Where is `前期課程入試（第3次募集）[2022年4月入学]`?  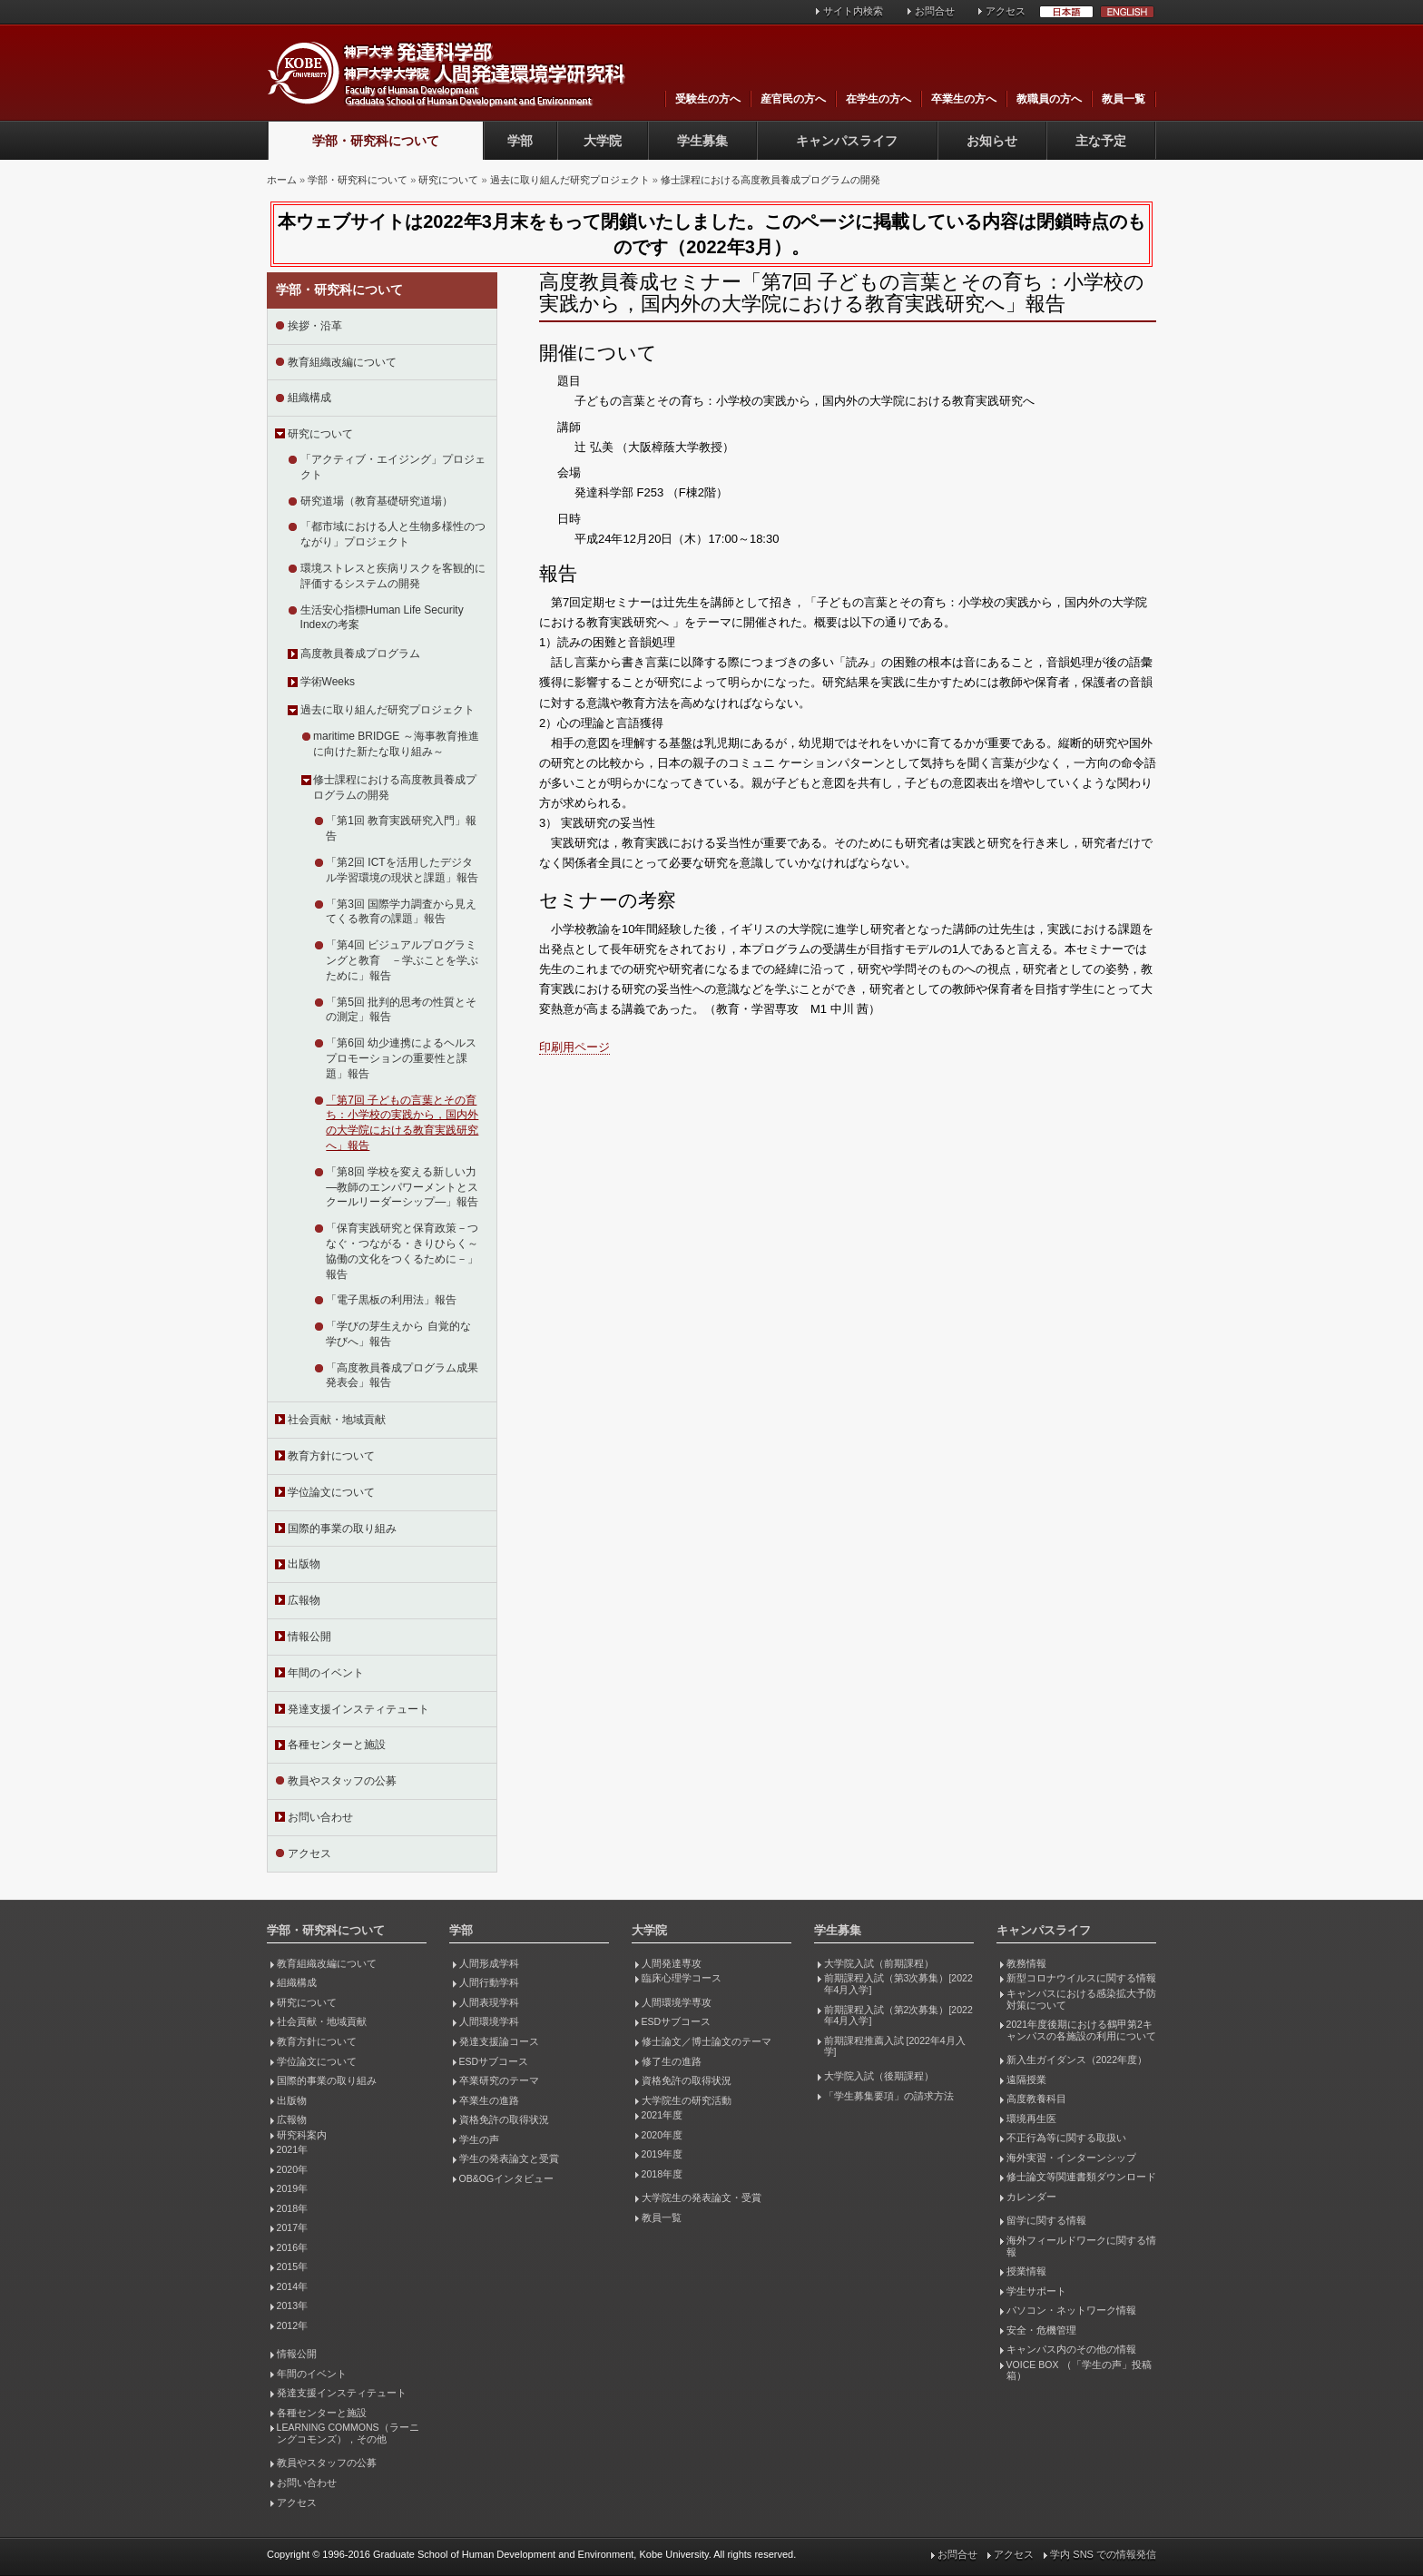
前期課程入試（第3次募集）[2022年4月入学] is located at coordinates (898, 1983).